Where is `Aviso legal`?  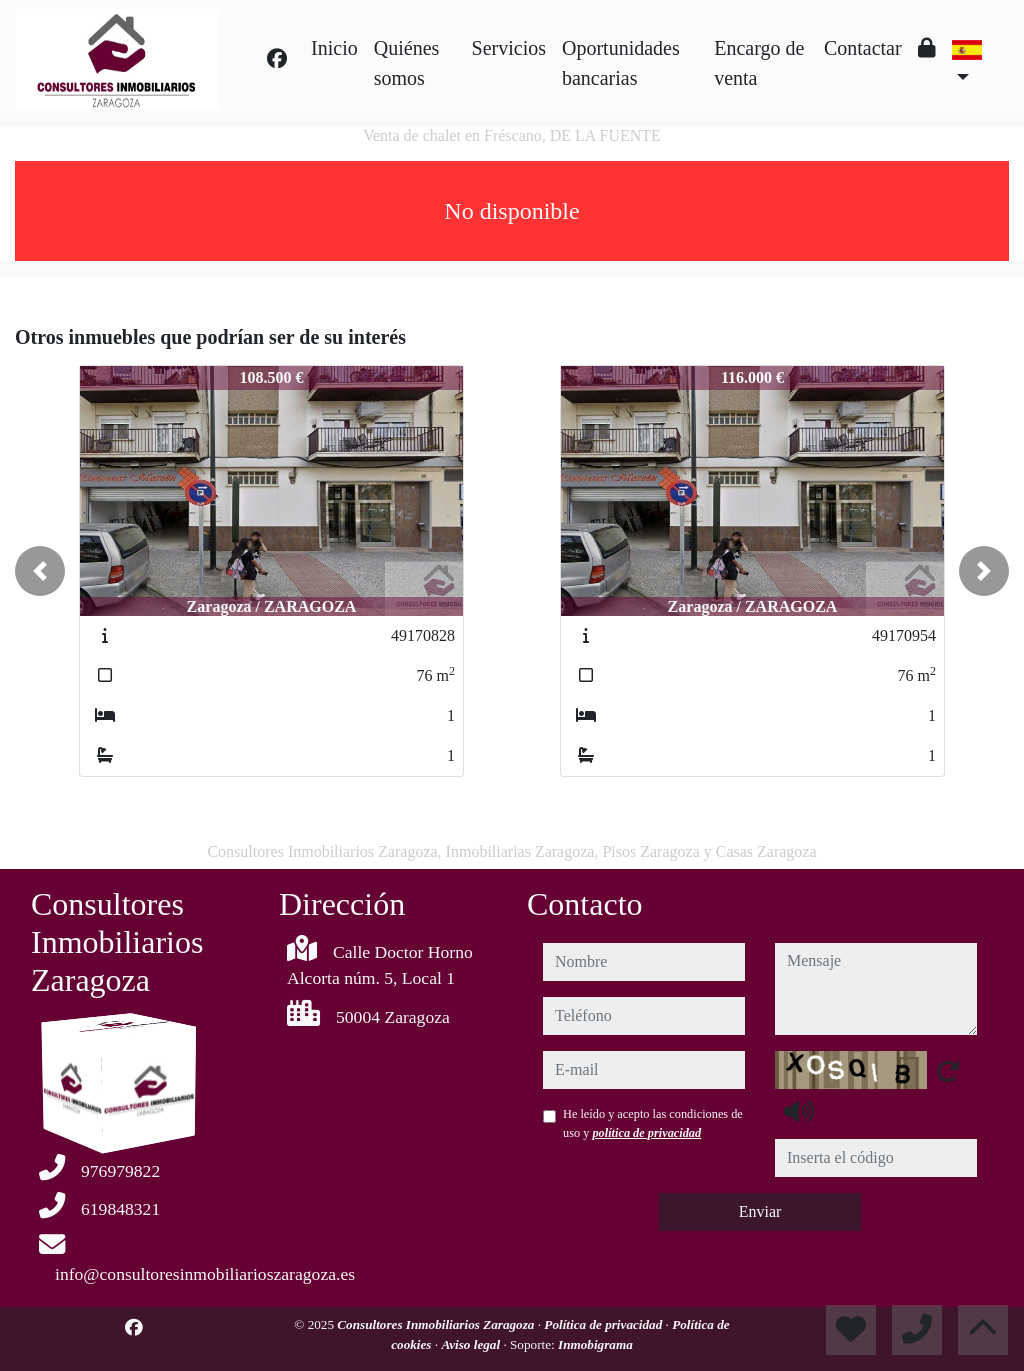 Aviso legal is located at coordinates (472, 1344).